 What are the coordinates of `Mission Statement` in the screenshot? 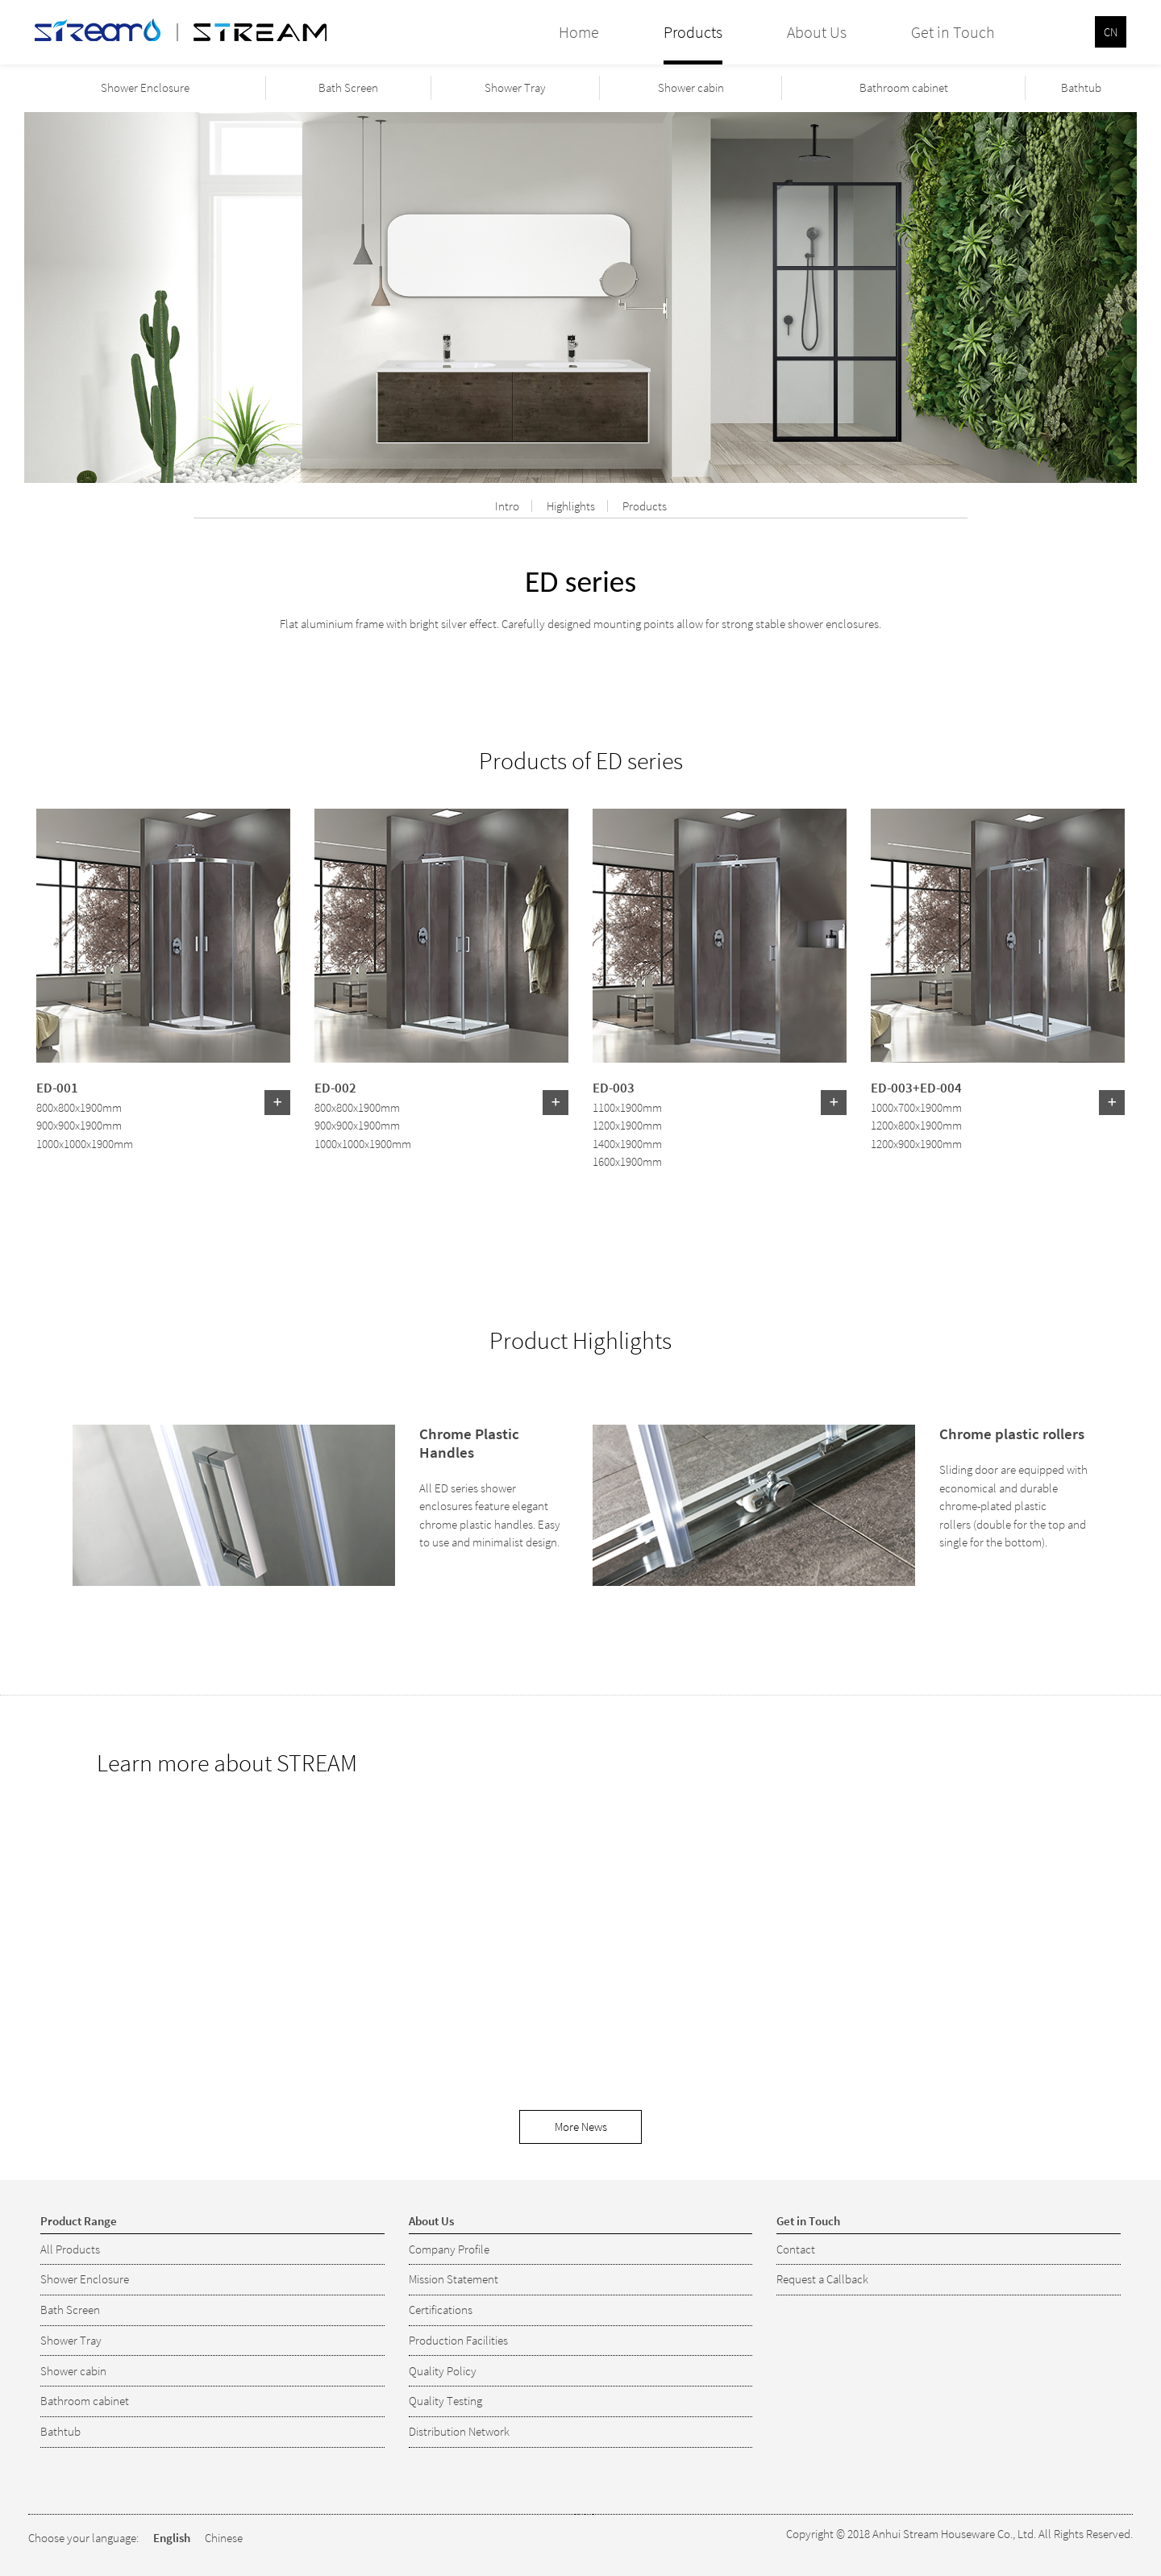 It's located at (453, 2279).